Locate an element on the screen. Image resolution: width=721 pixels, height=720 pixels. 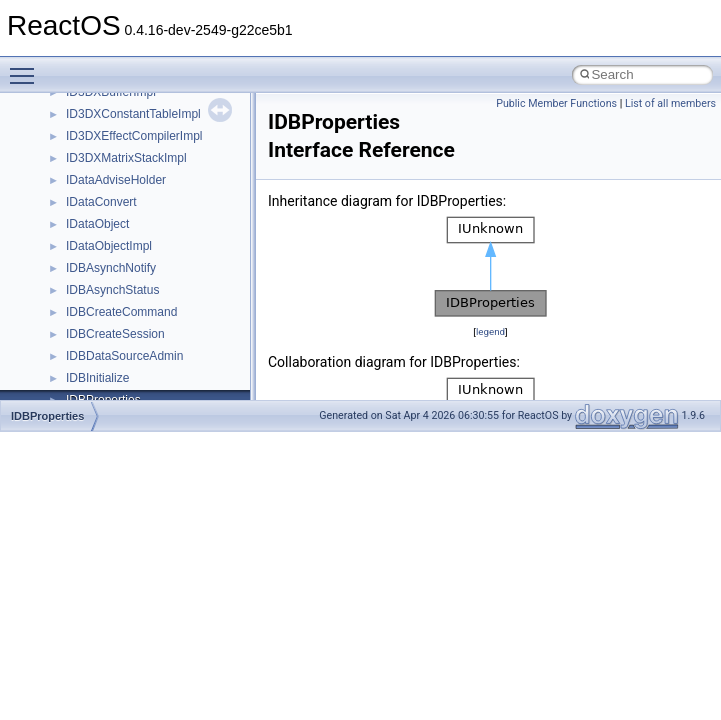
Deprecated List is located at coordinates (76, 372).